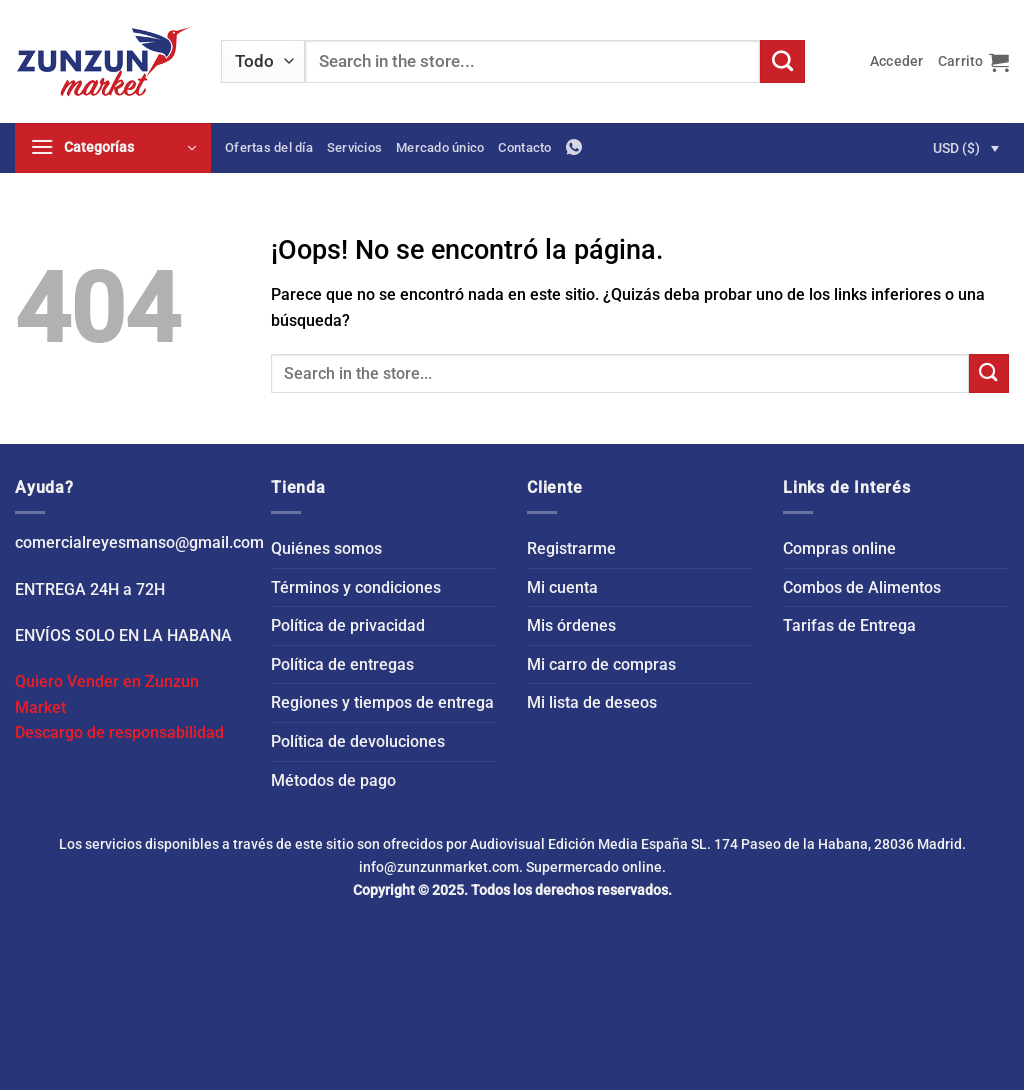 The image size is (1024, 1090). I want to click on [button], so click(897, 61).